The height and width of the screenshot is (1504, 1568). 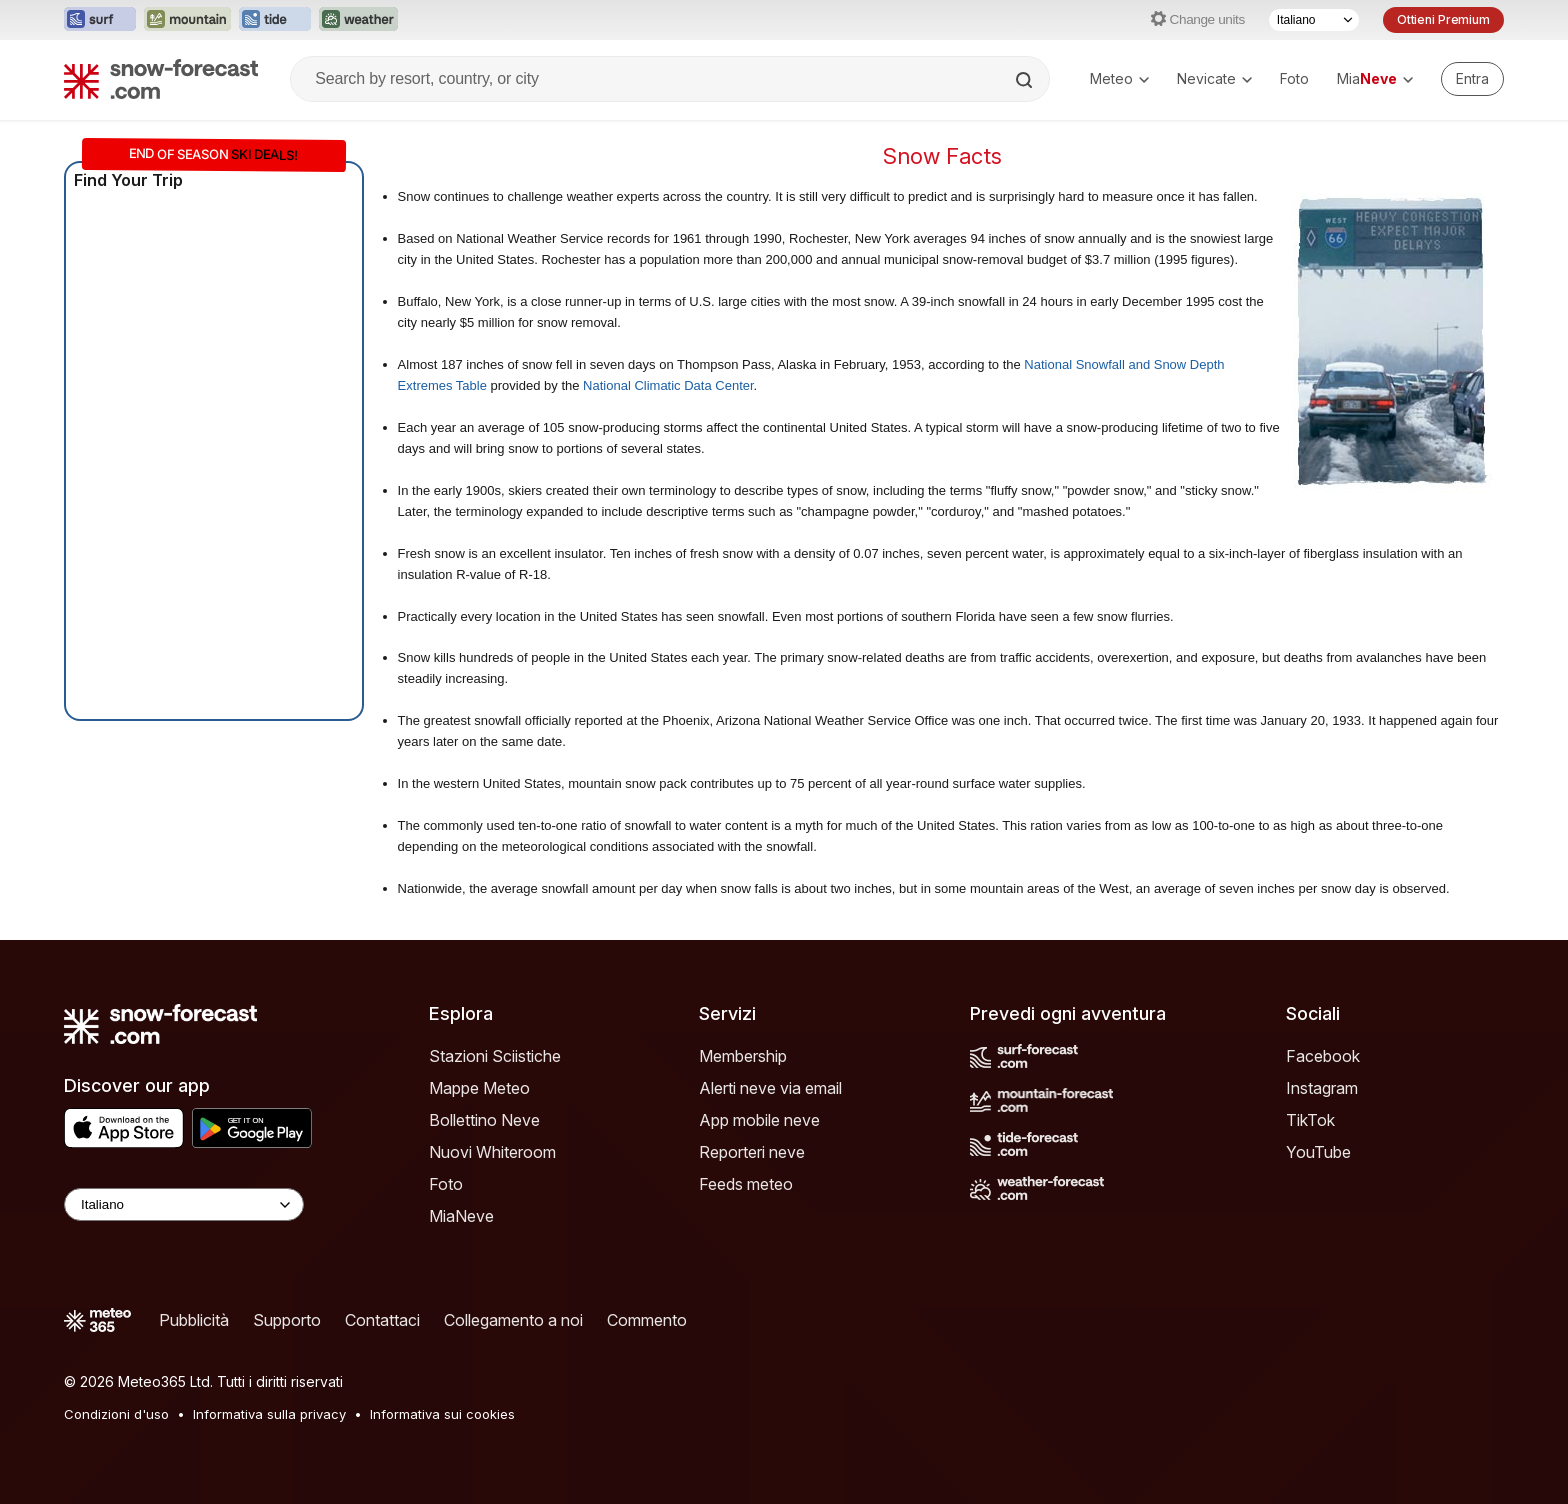 What do you see at coordinates (743, 1056) in the screenshot?
I see `Membership` at bounding box center [743, 1056].